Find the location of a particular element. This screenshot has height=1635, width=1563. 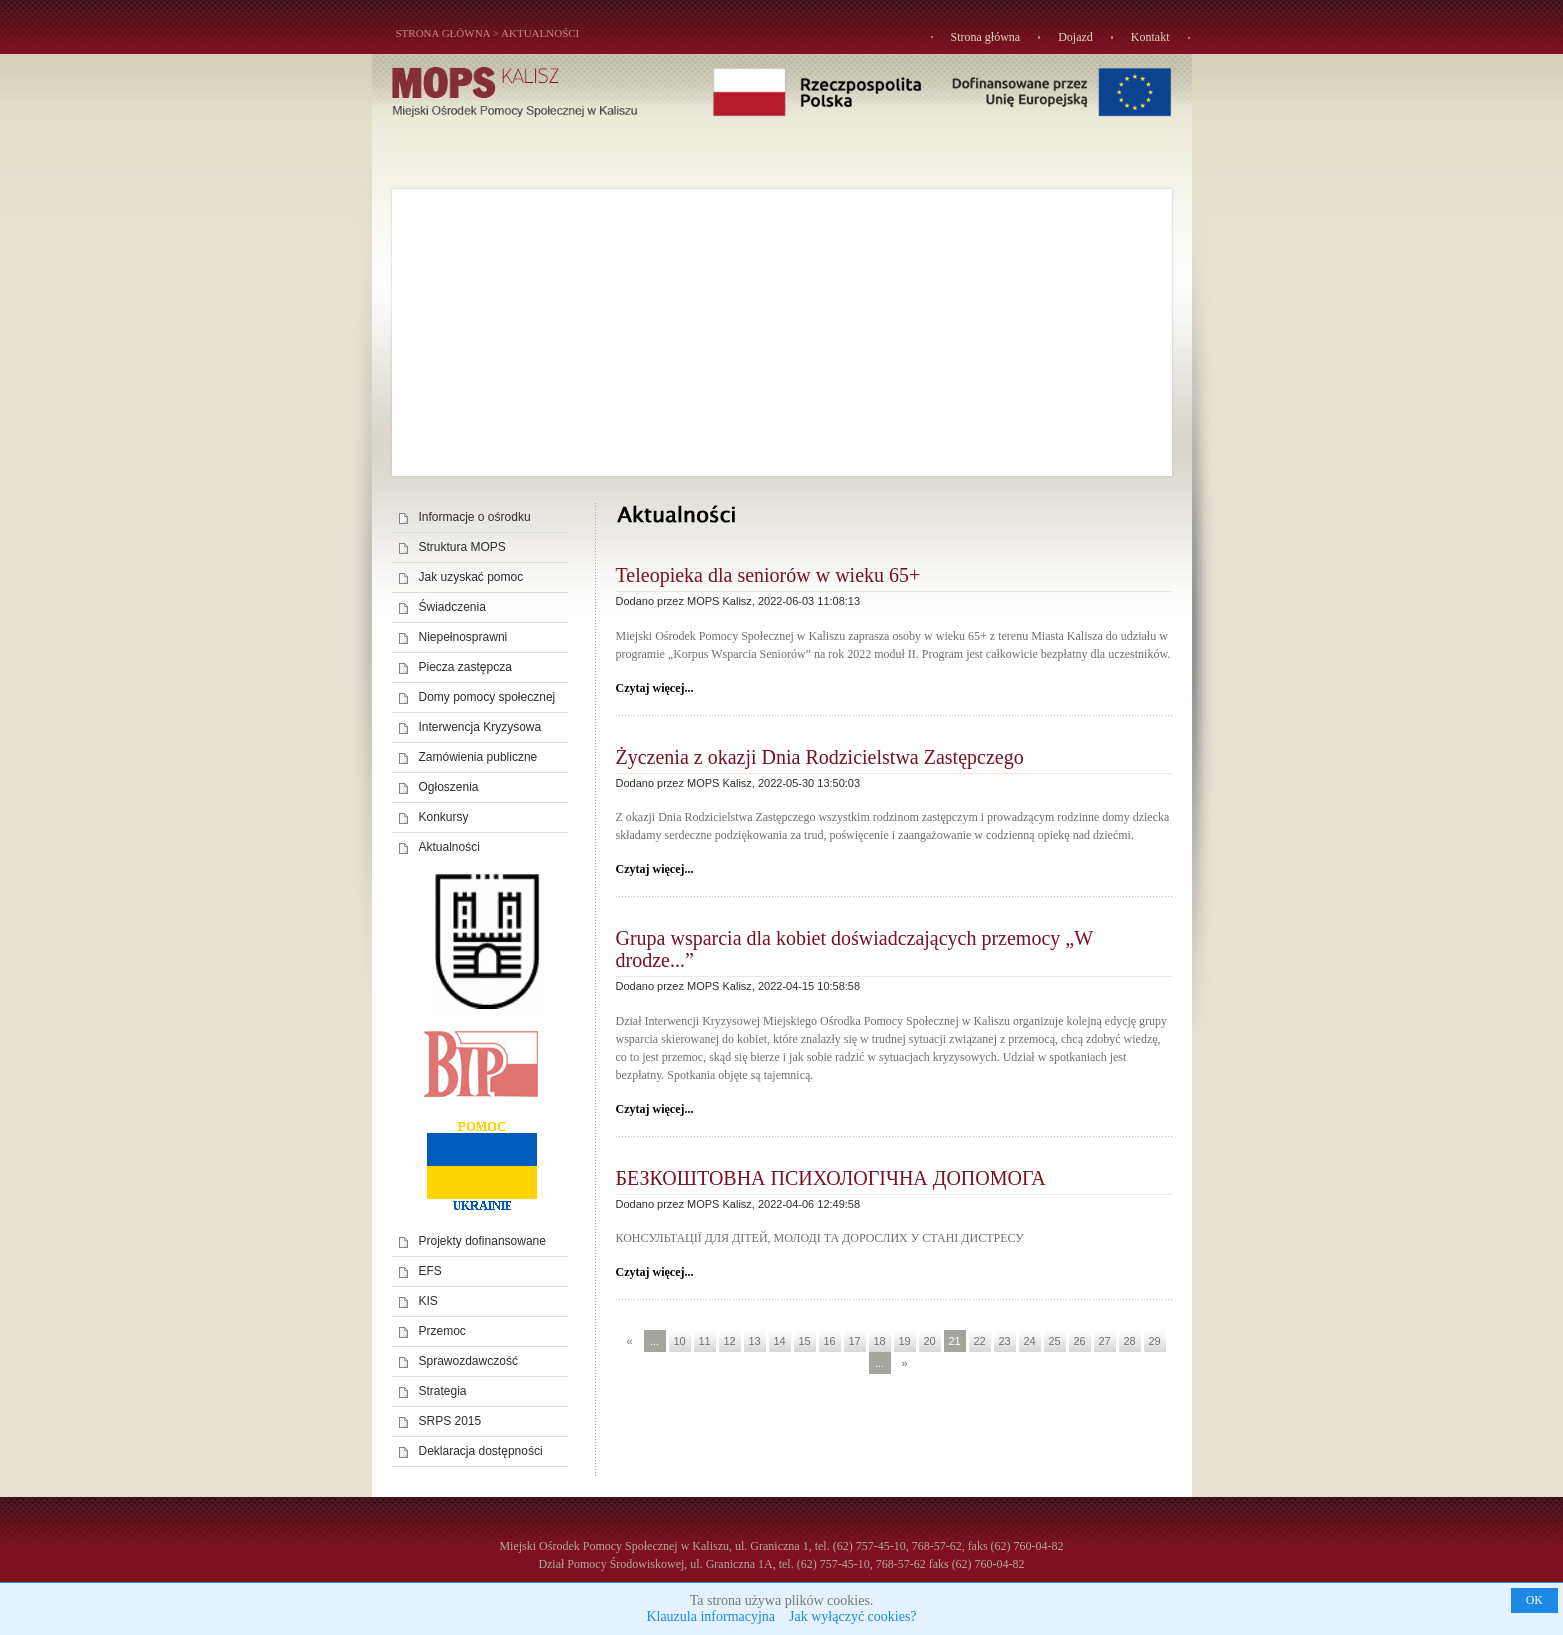

17 is located at coordinates (854, 1341).